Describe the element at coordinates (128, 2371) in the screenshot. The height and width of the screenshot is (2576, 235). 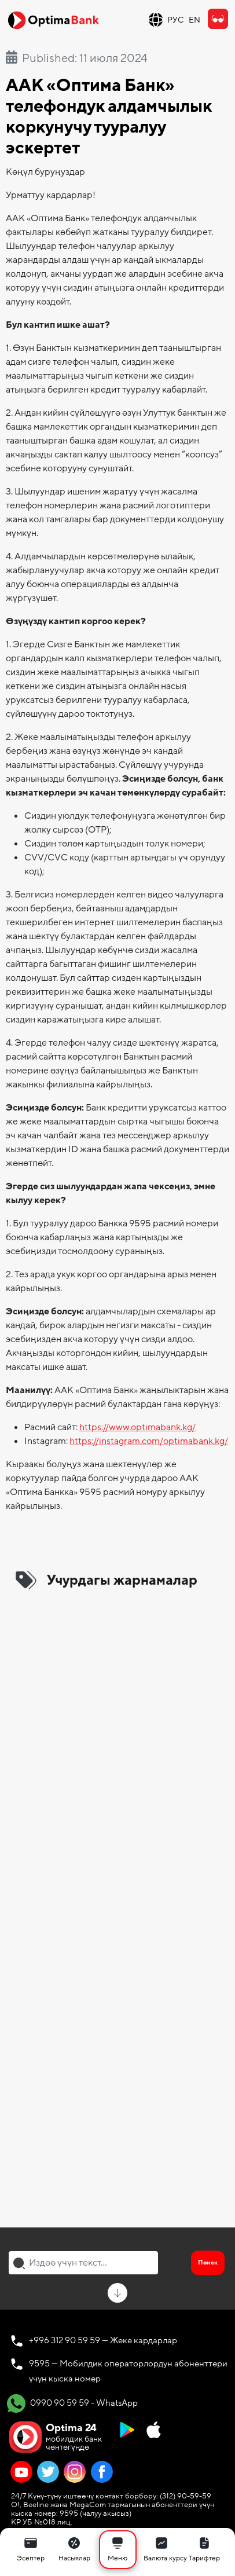
I see `9595 — Мобилдик операторлордун абоненттери үчүн кыска номер` at that location.